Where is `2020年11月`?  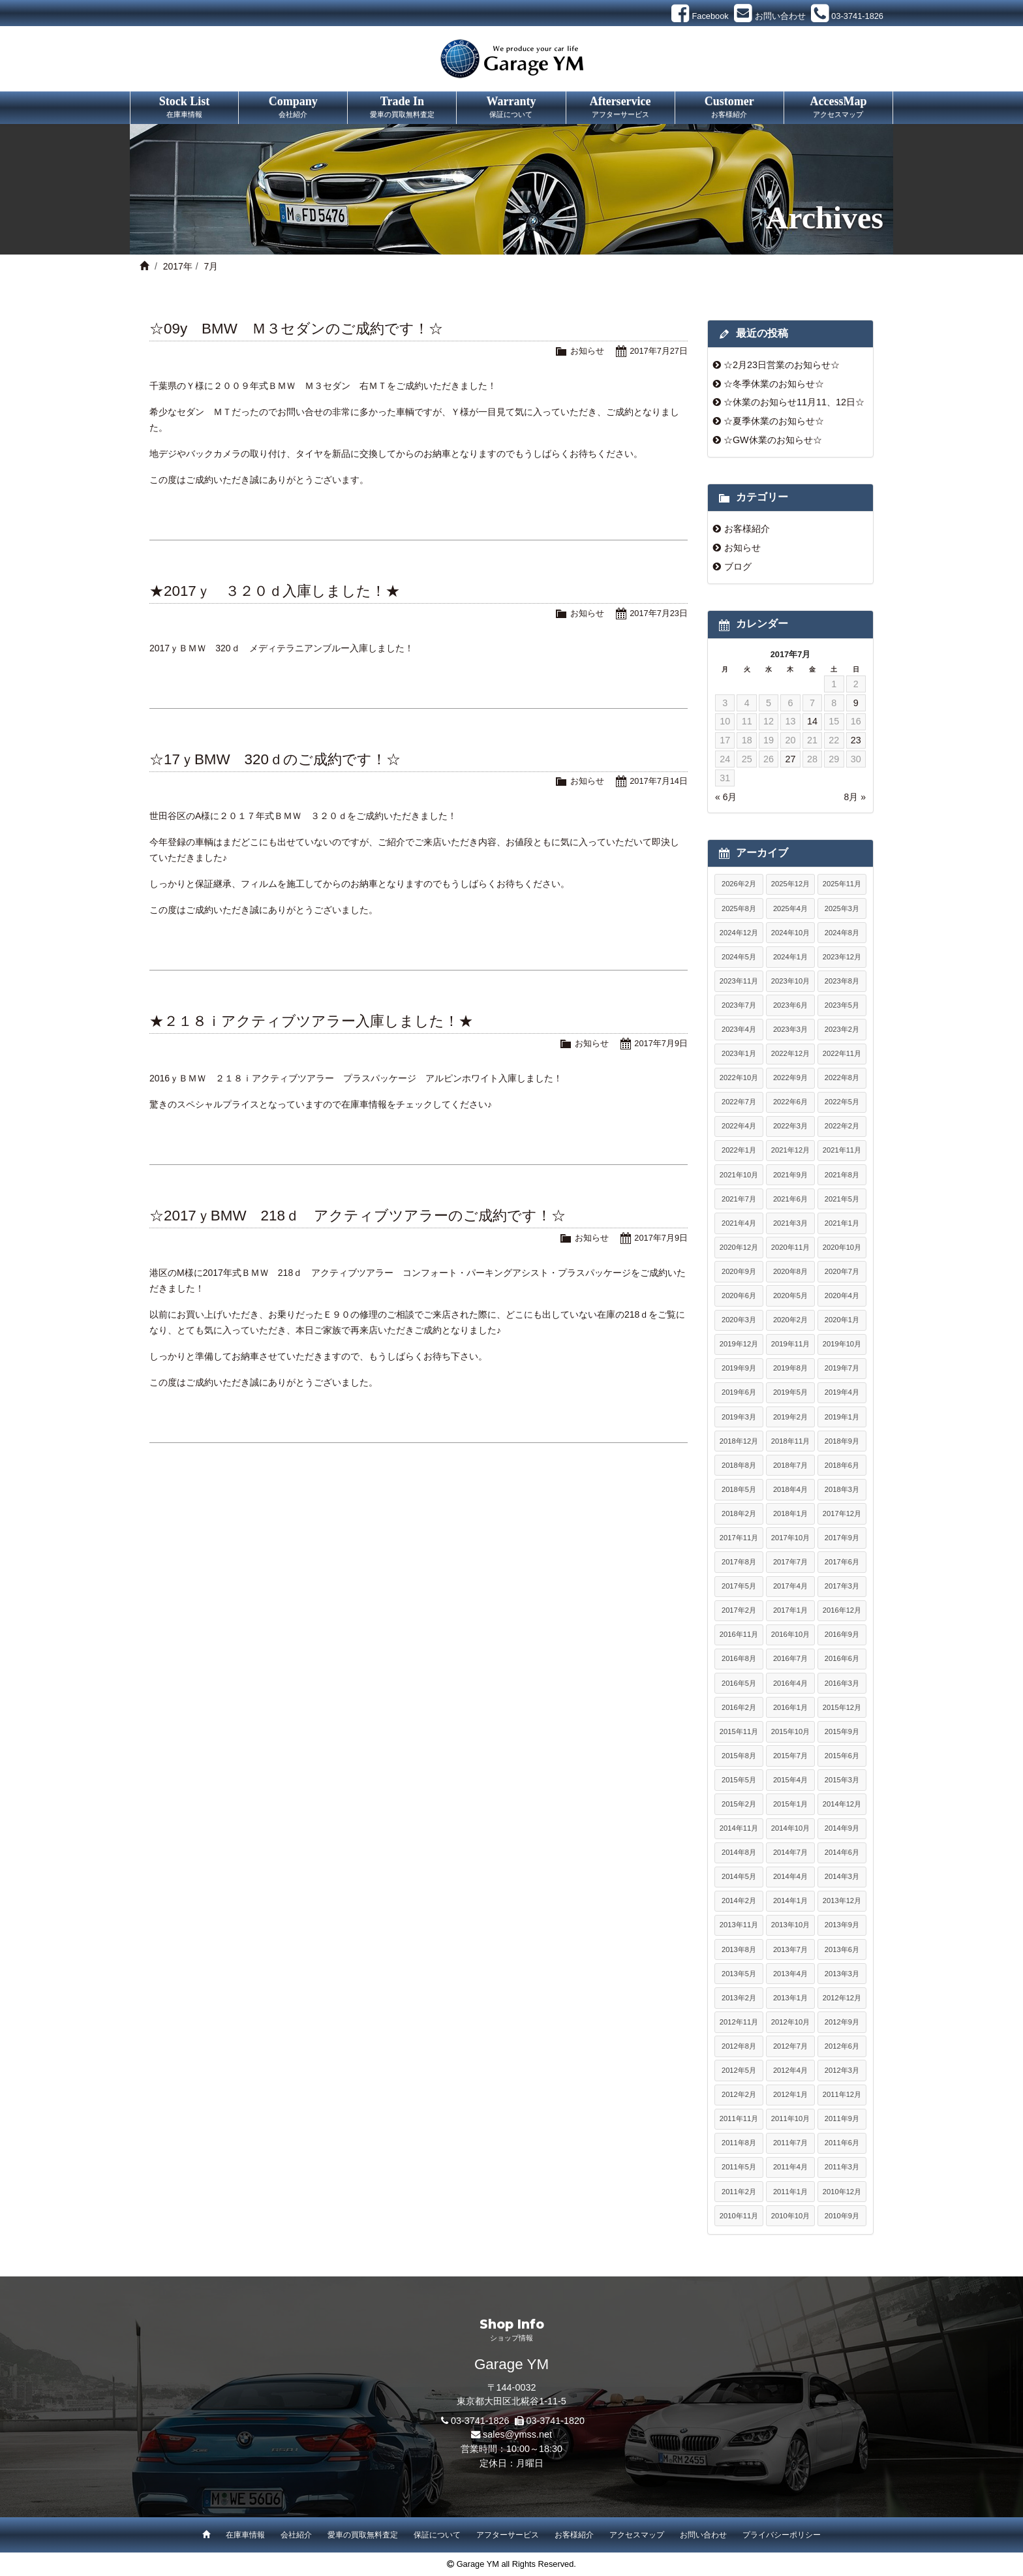
2020年11月 is located at coordinates (790, 1247).